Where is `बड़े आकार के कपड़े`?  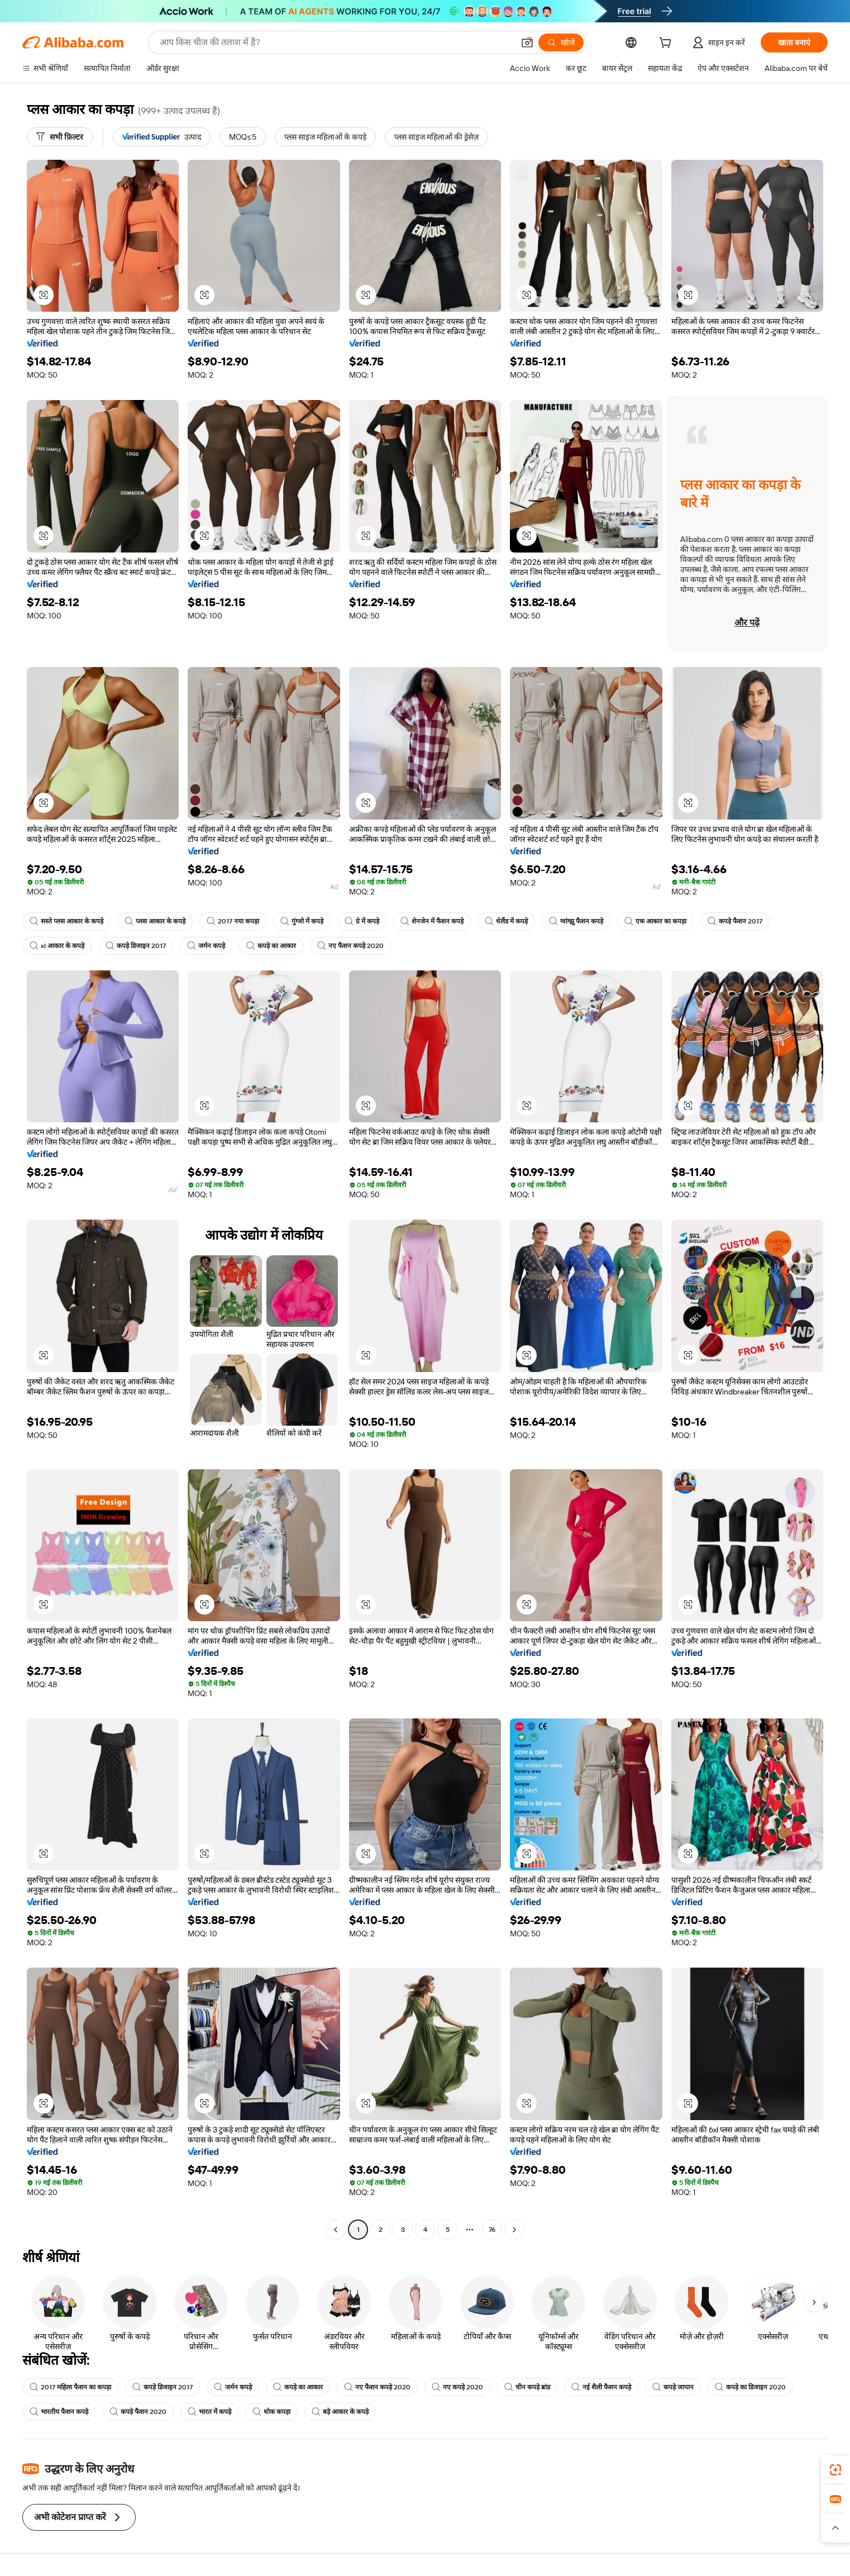 बड़े आकार के कपड़े is located at coordinates (340, 2411).